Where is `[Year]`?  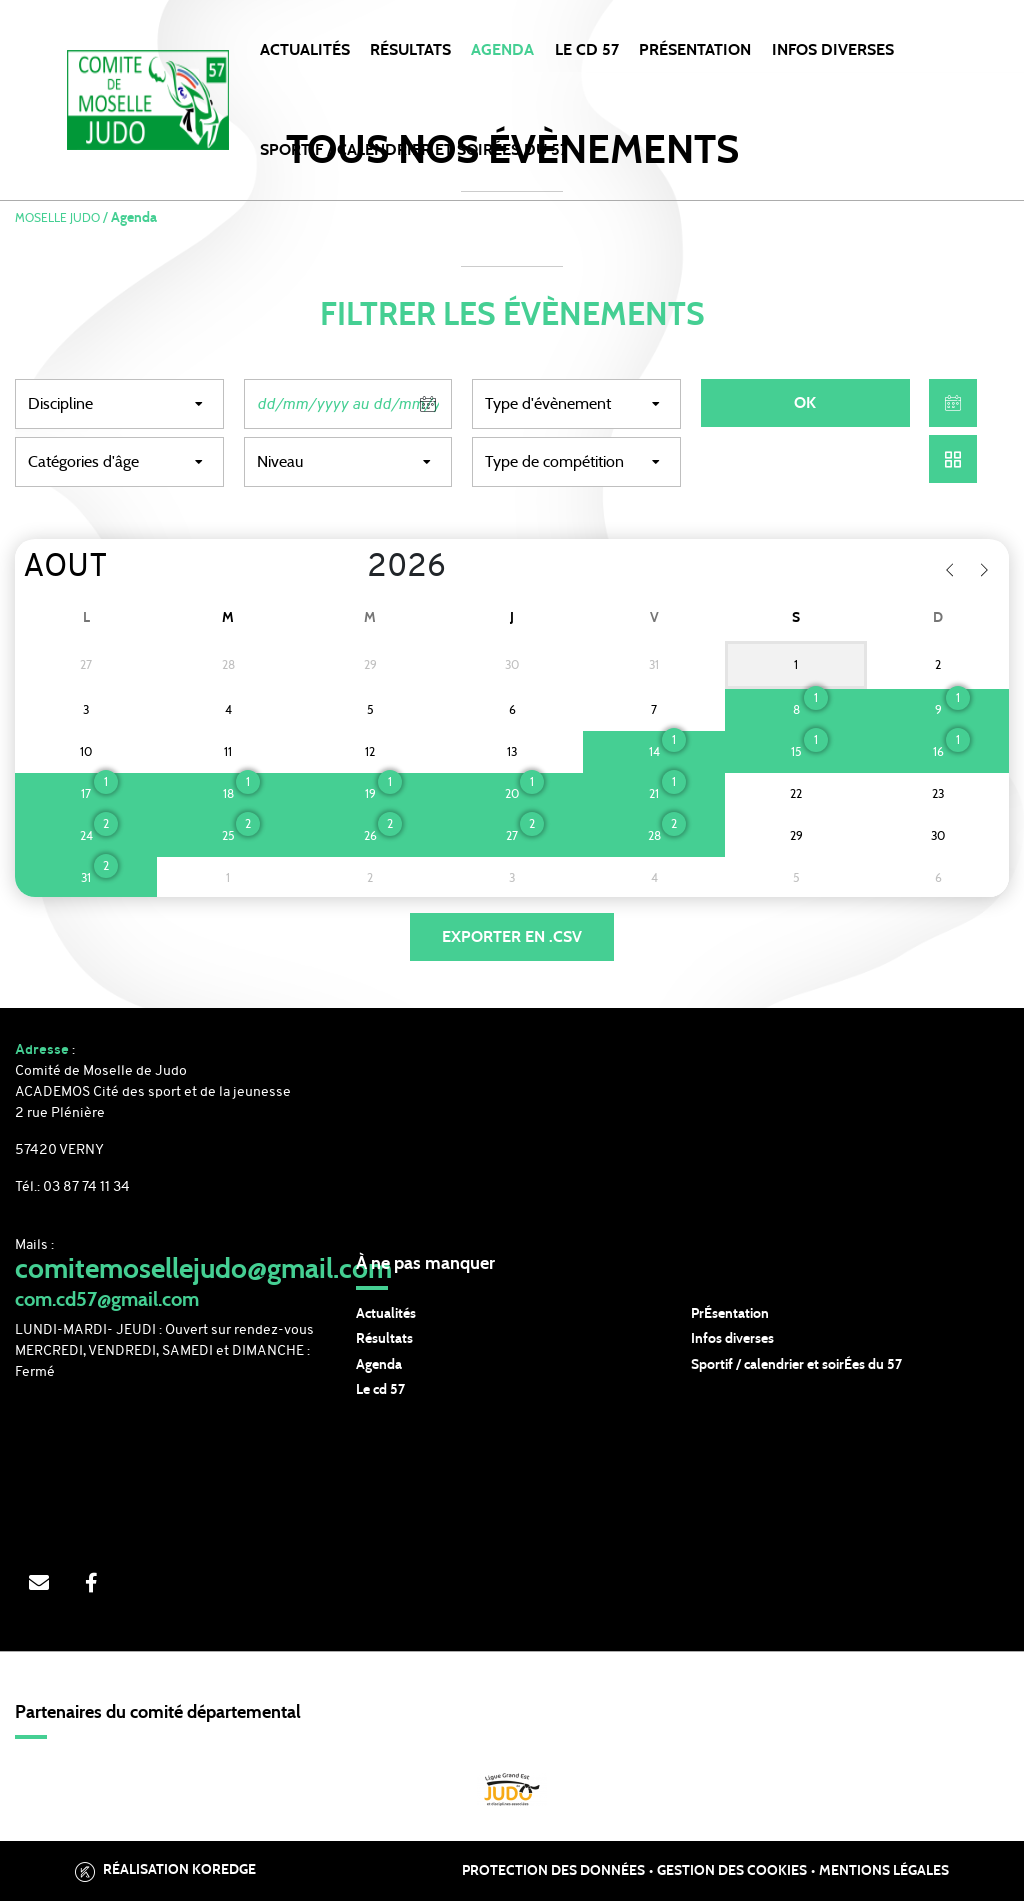 [Year] is located at coordinates (351, 568).